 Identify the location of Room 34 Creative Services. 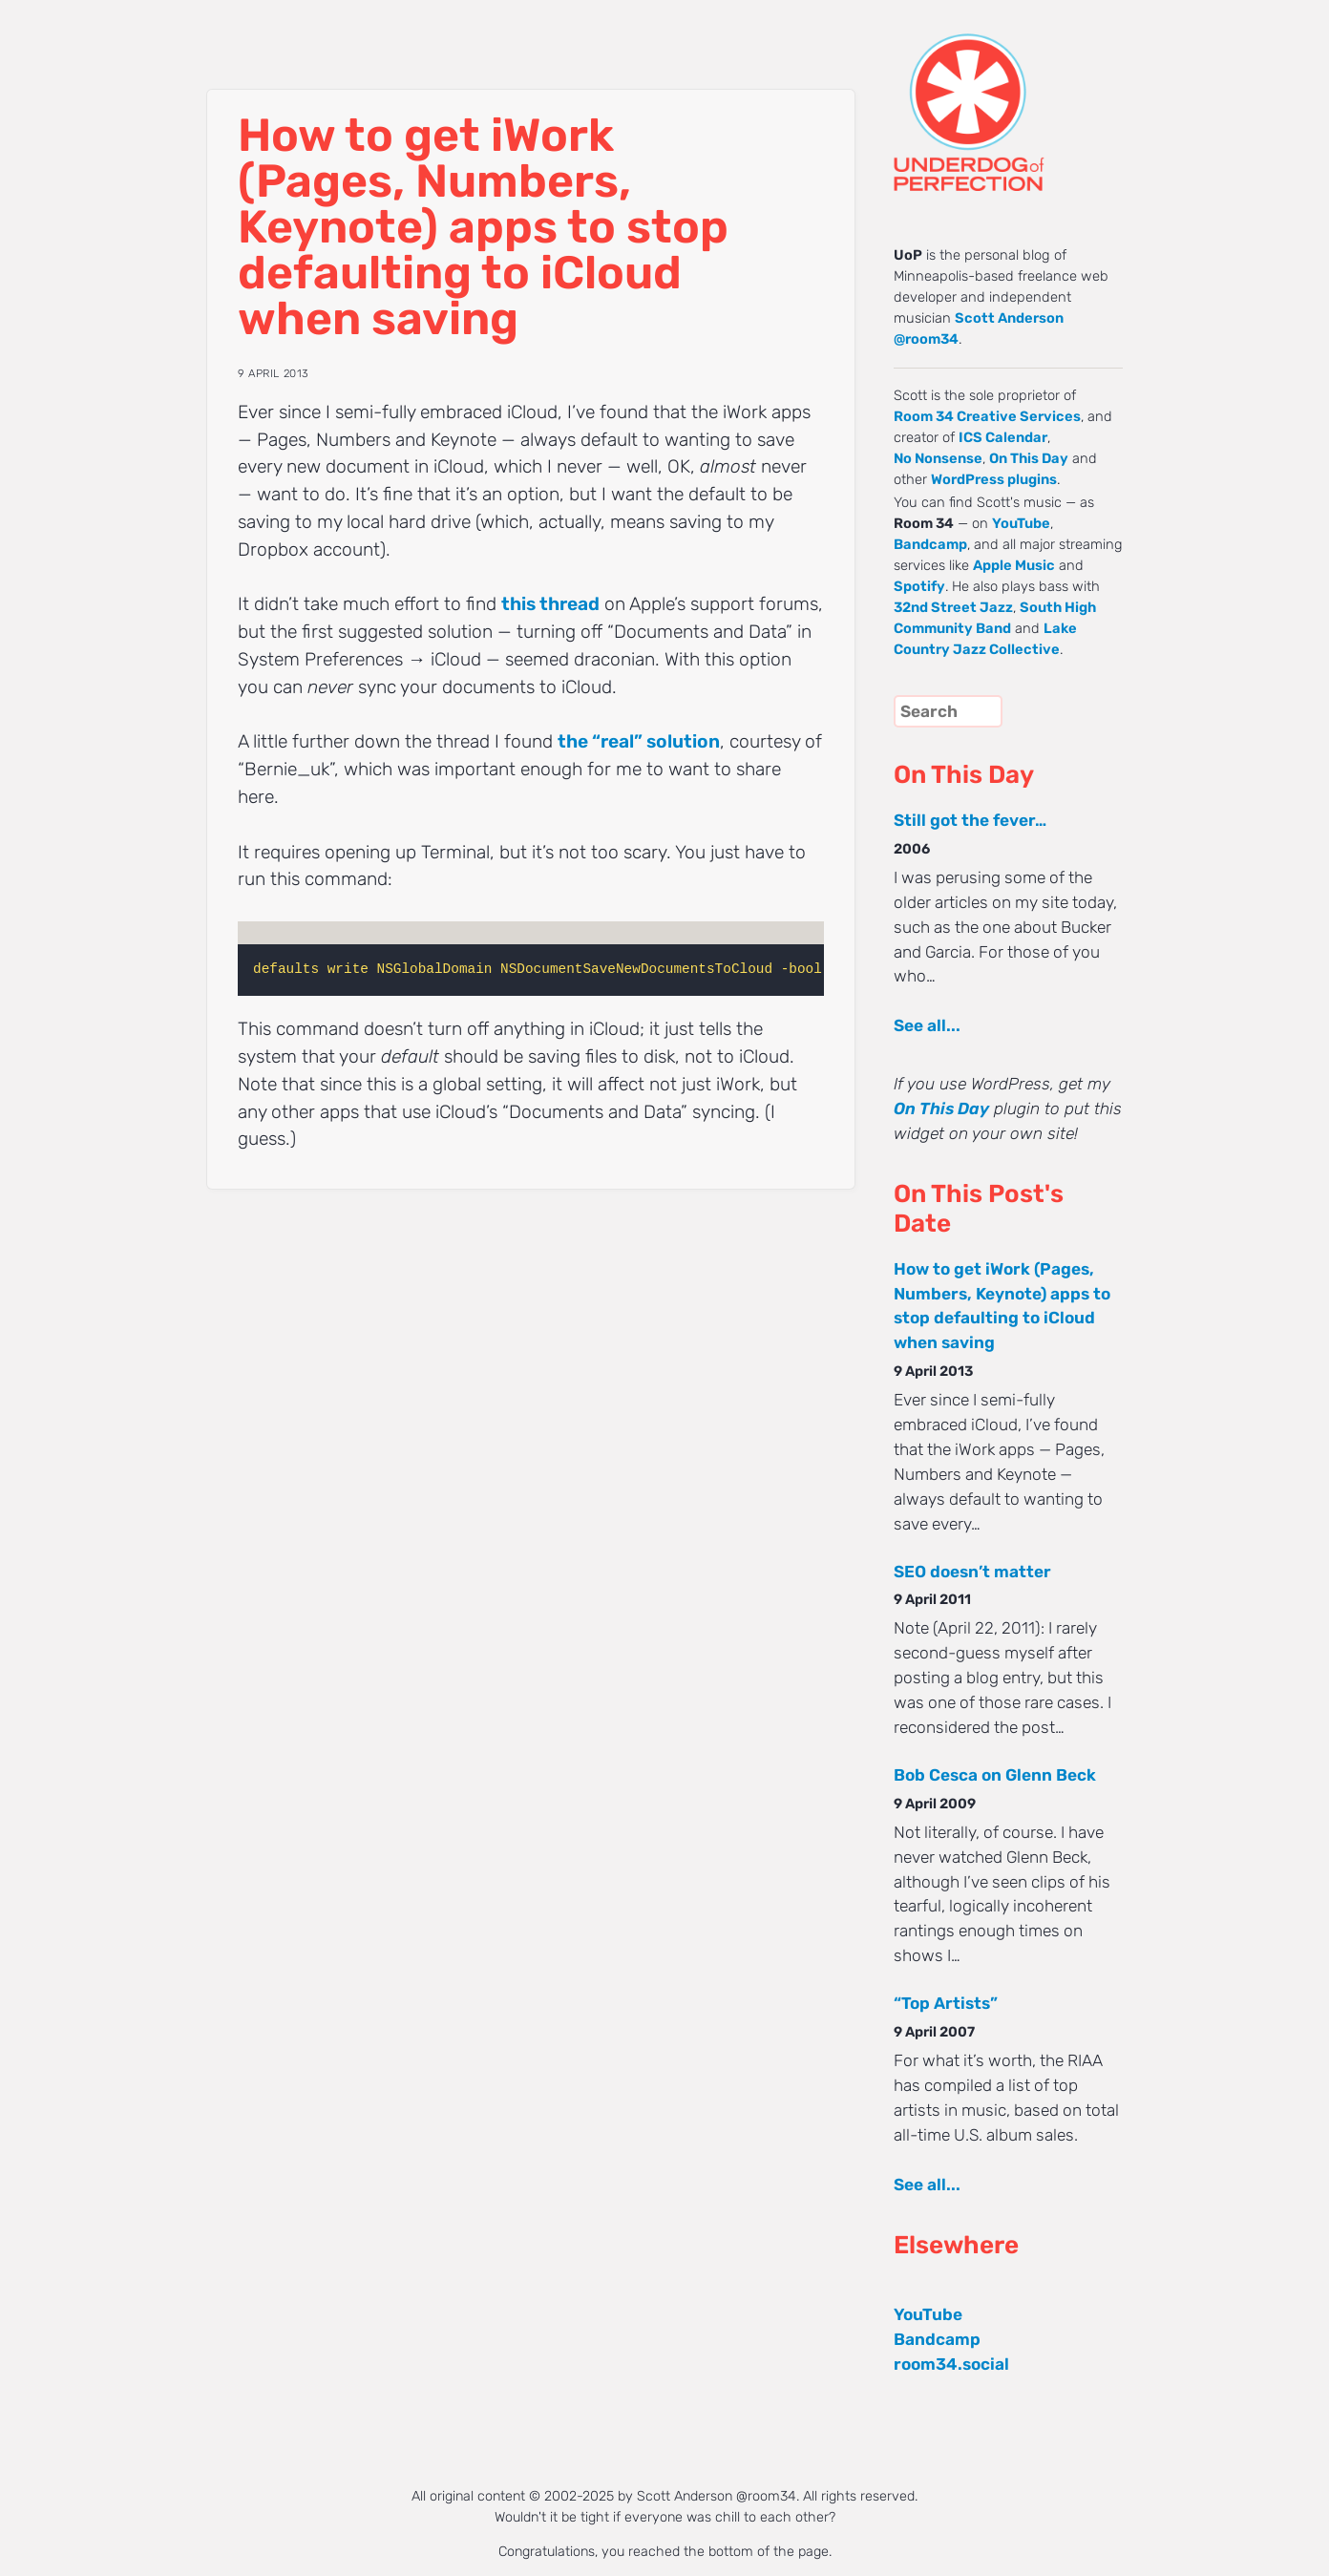
(987, 416).